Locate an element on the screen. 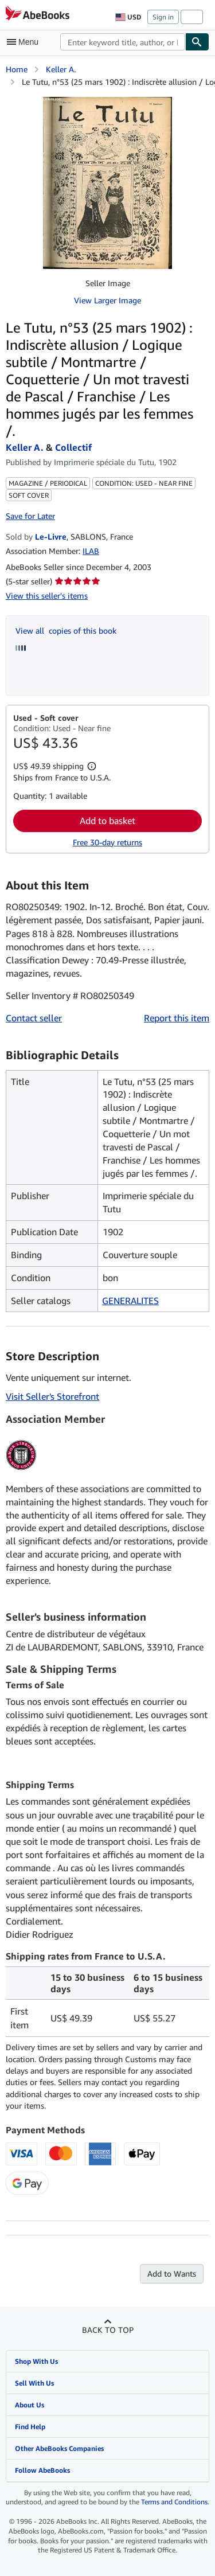  Save for Later is located at coordinates (30, 516).